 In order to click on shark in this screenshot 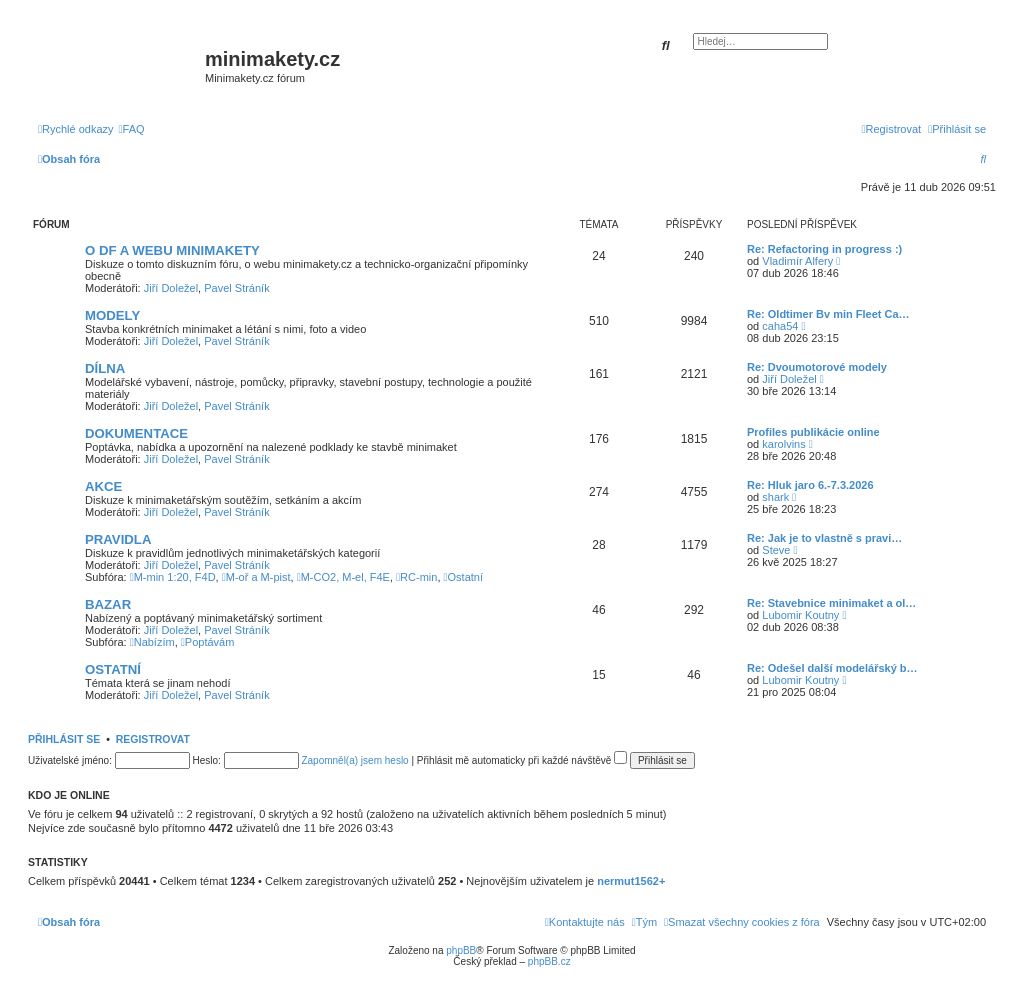, I will do `click(775, 497)`.